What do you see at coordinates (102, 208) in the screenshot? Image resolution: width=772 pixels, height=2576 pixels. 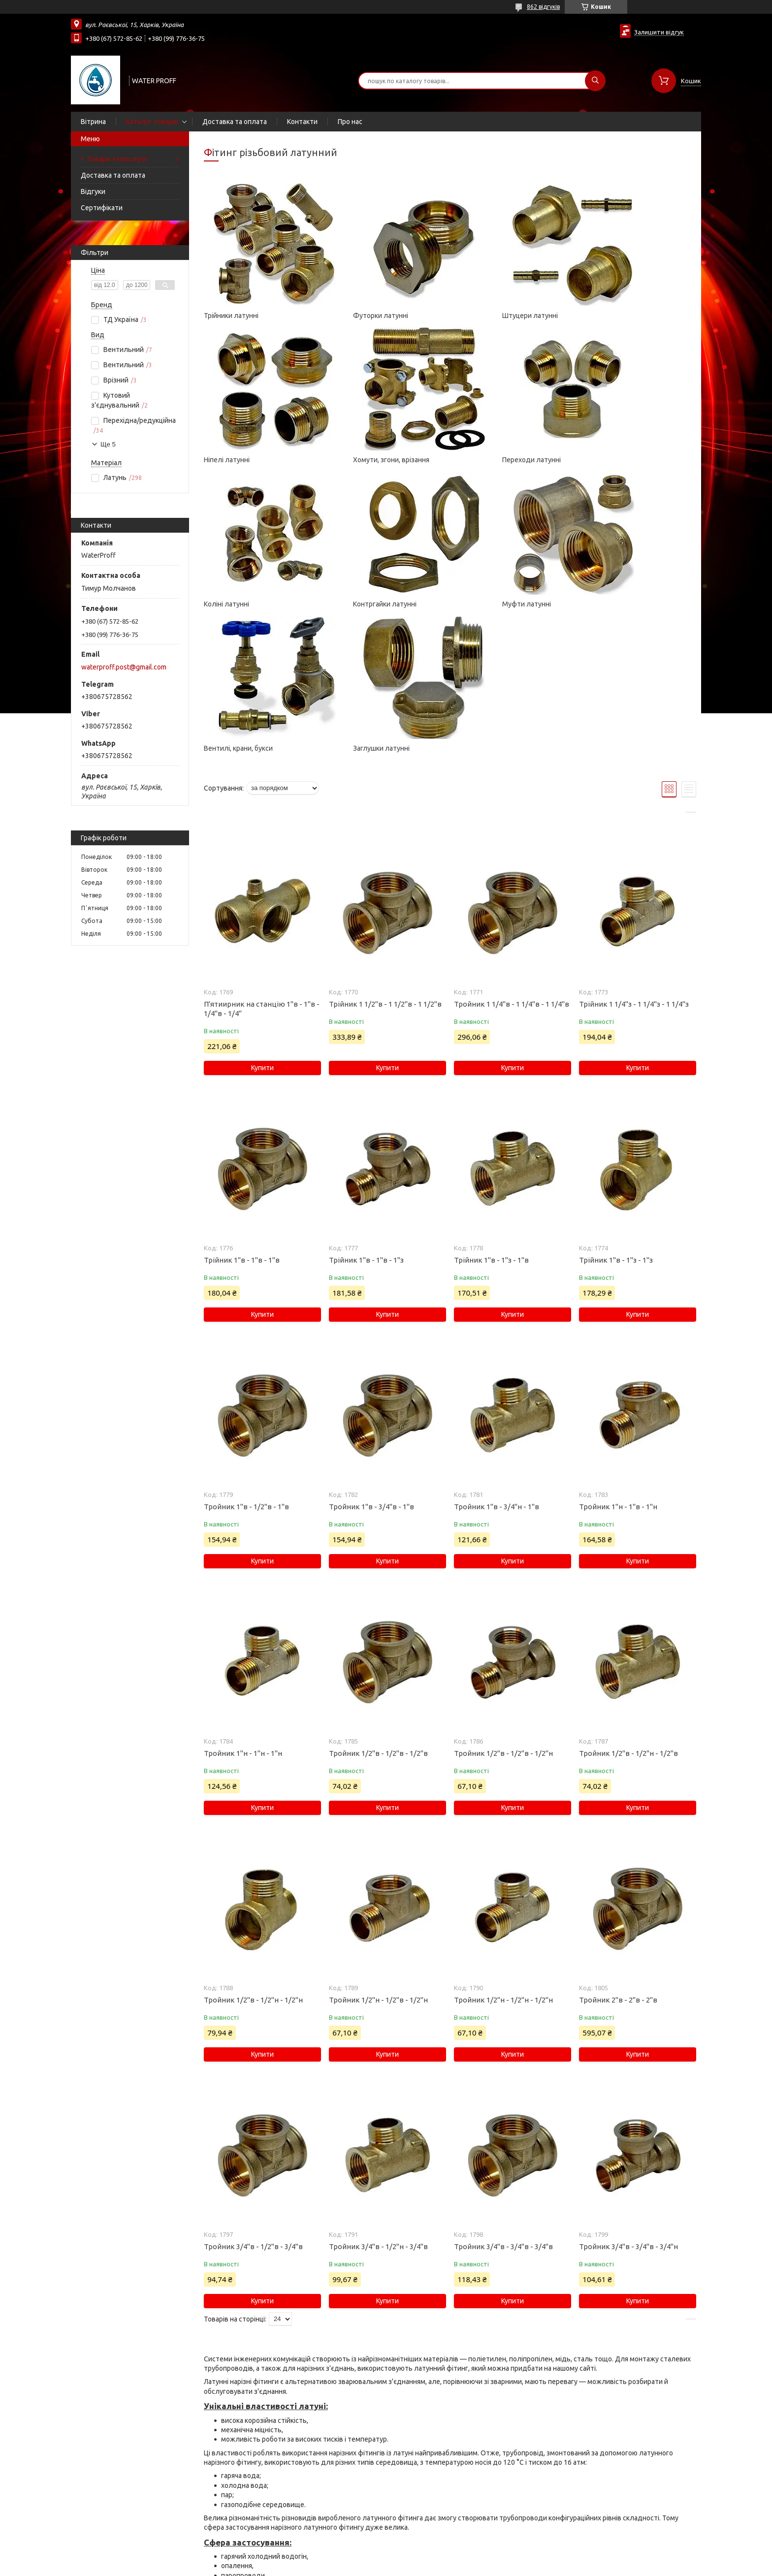 I see `Сертифікати` at bounding box center [102, 208].